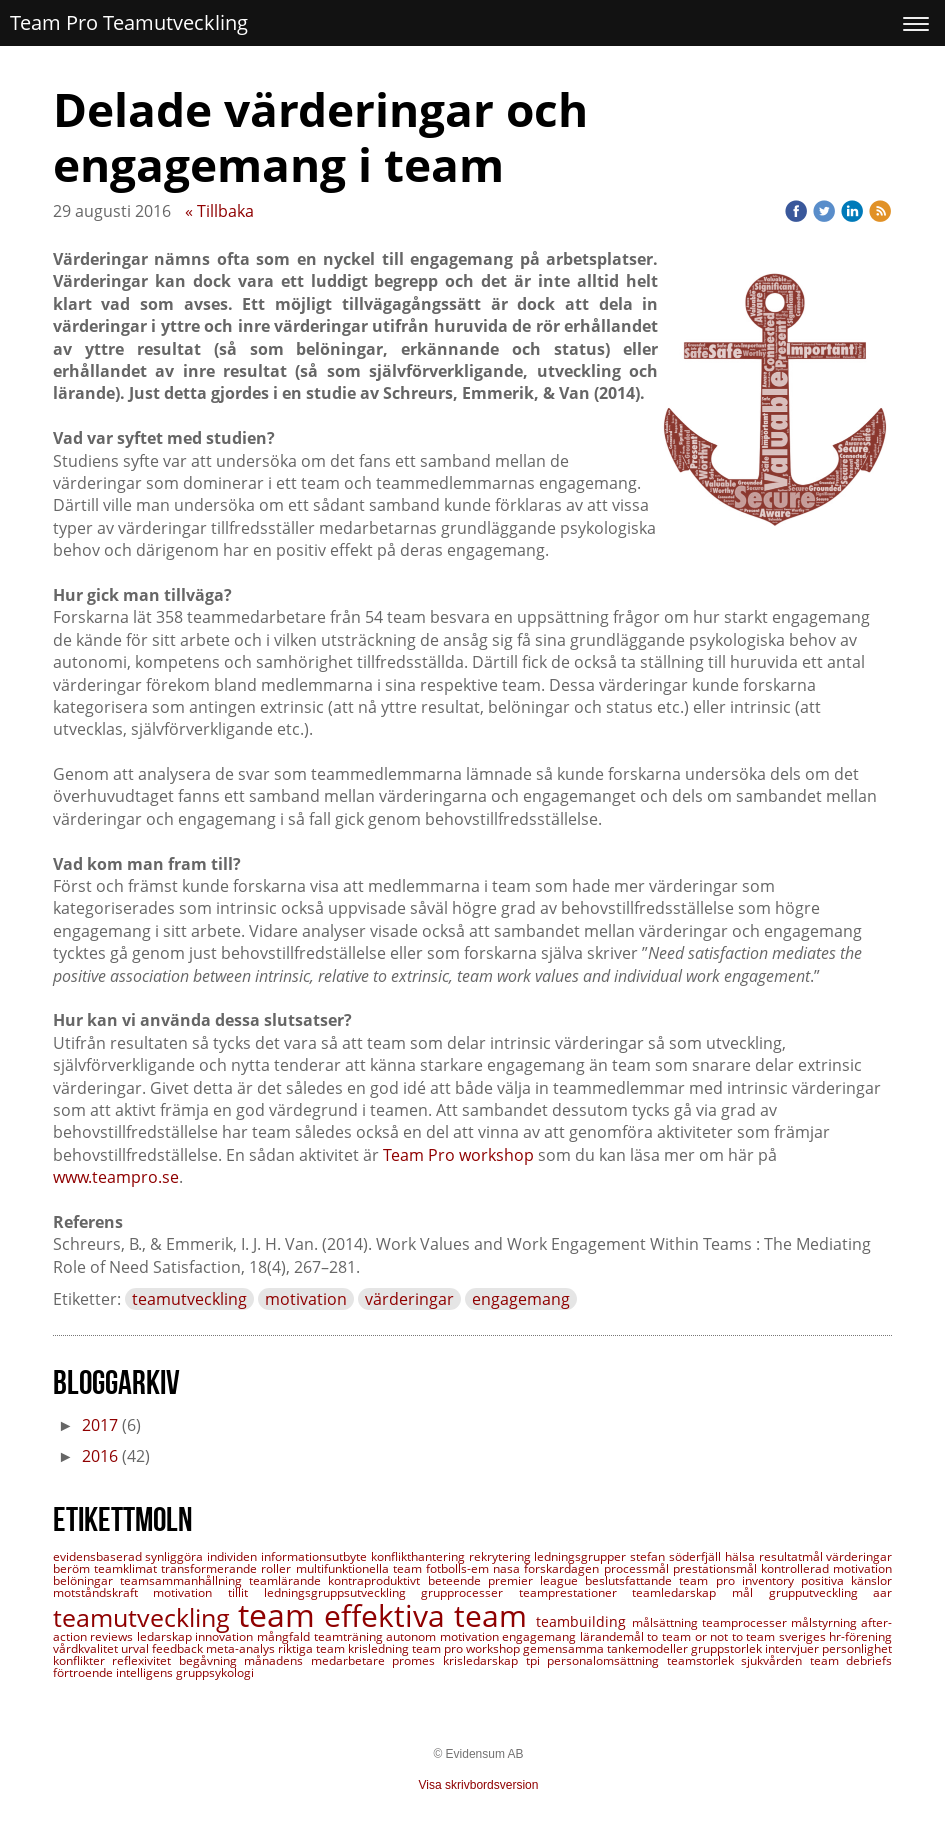 This screenshot has width=945, height=1830. I want to click on beröm, so click(73, 1568).